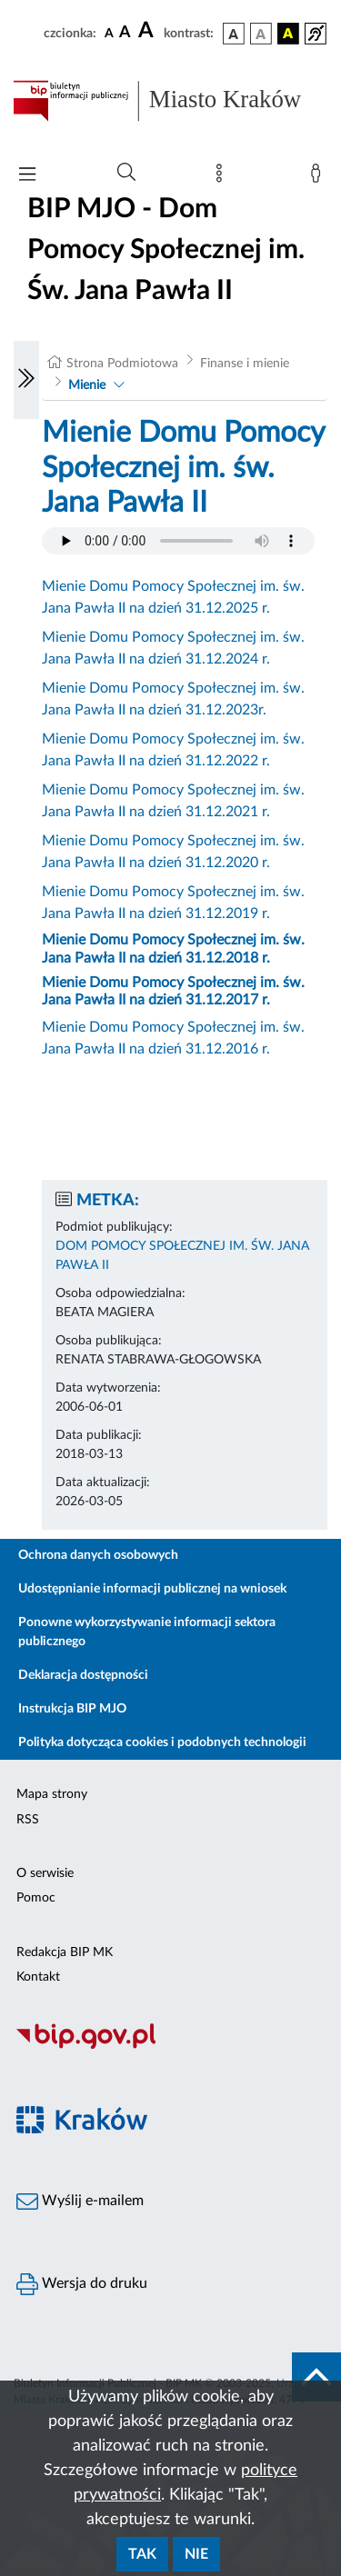 The width and height of the screenshot is (341, 2576). I want to click on [Zaloguj], so click(319, 177).